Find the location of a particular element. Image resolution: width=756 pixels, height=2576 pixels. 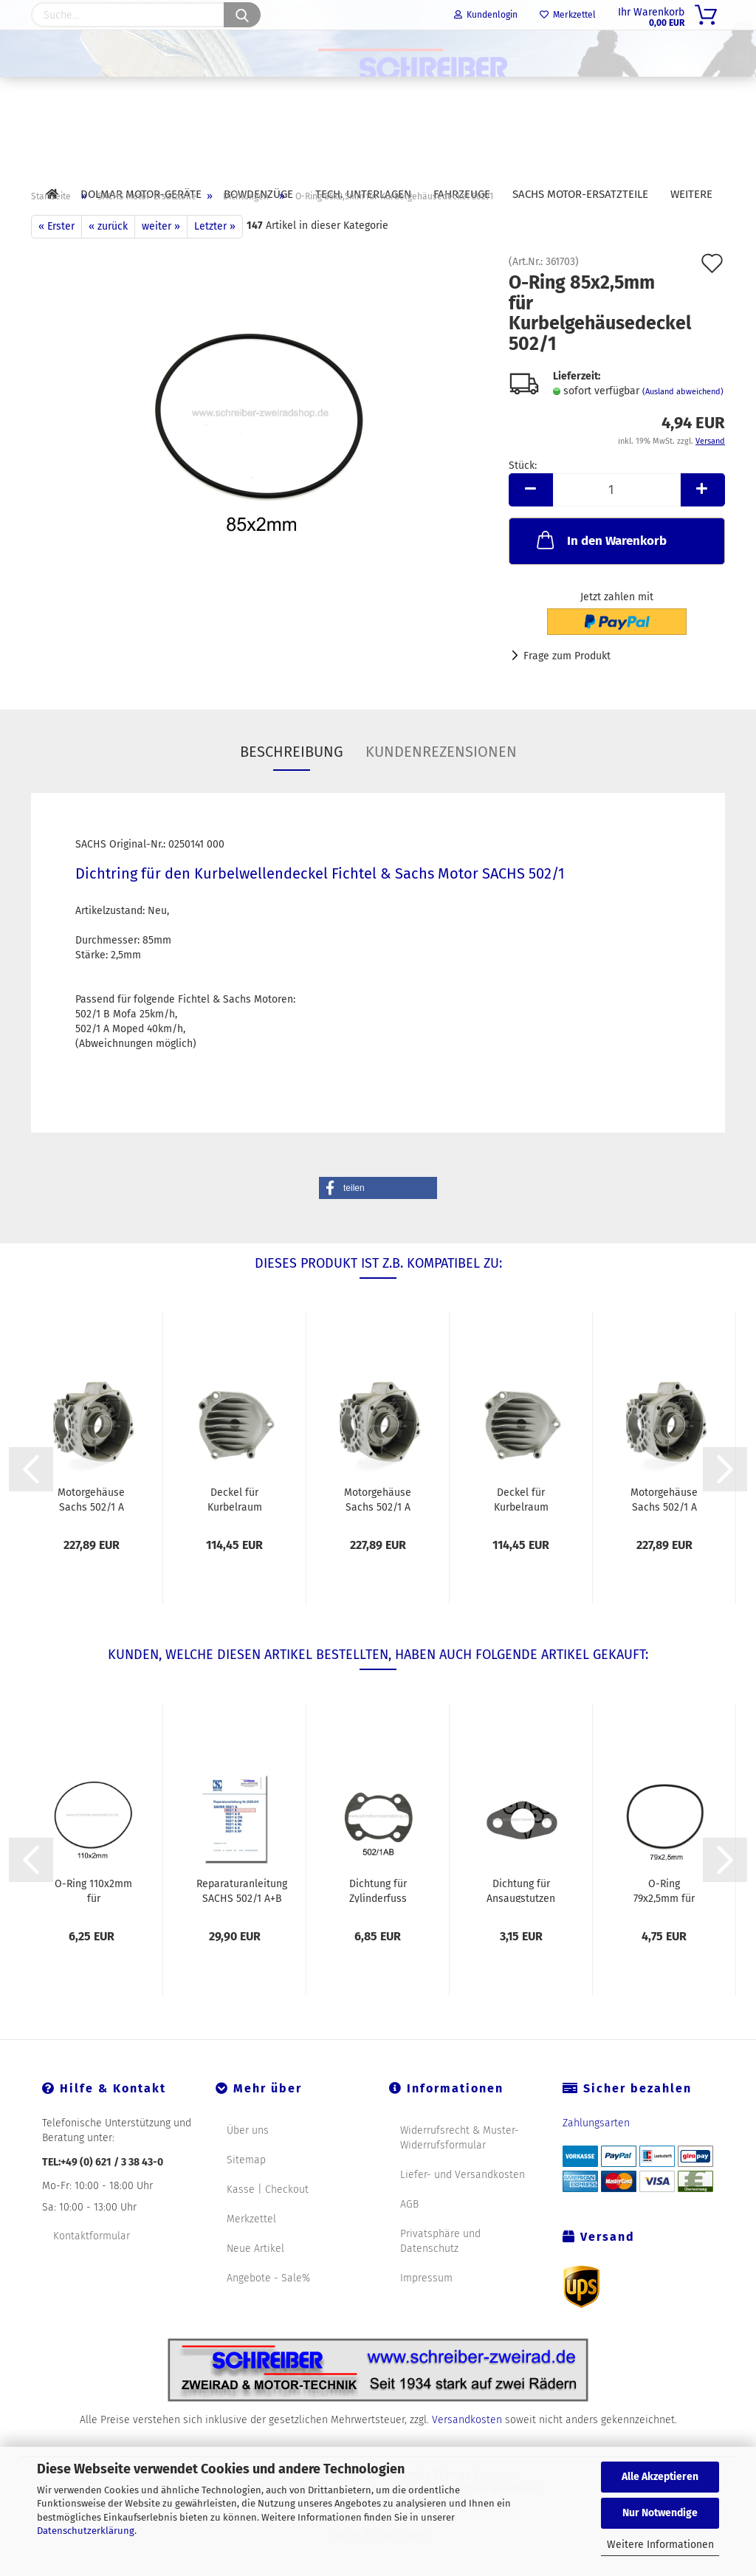

Kundenrezensionen is located at coordinates (441, 785).